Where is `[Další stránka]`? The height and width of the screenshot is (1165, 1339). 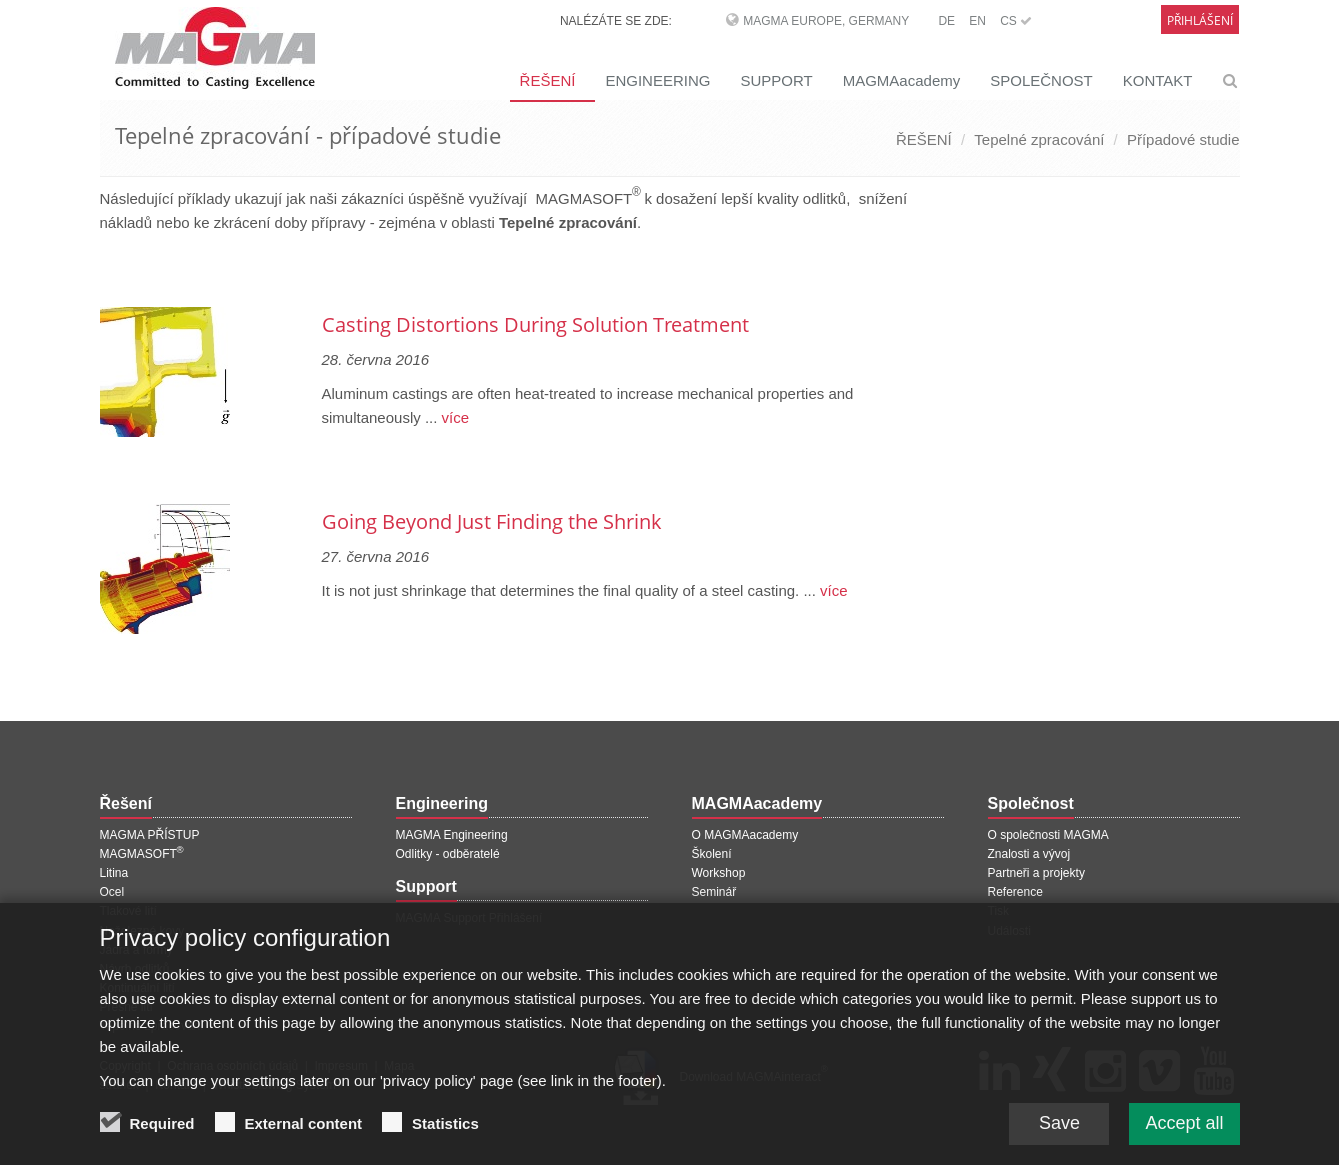 [Další stránka] is located at coordinates (941, 272).